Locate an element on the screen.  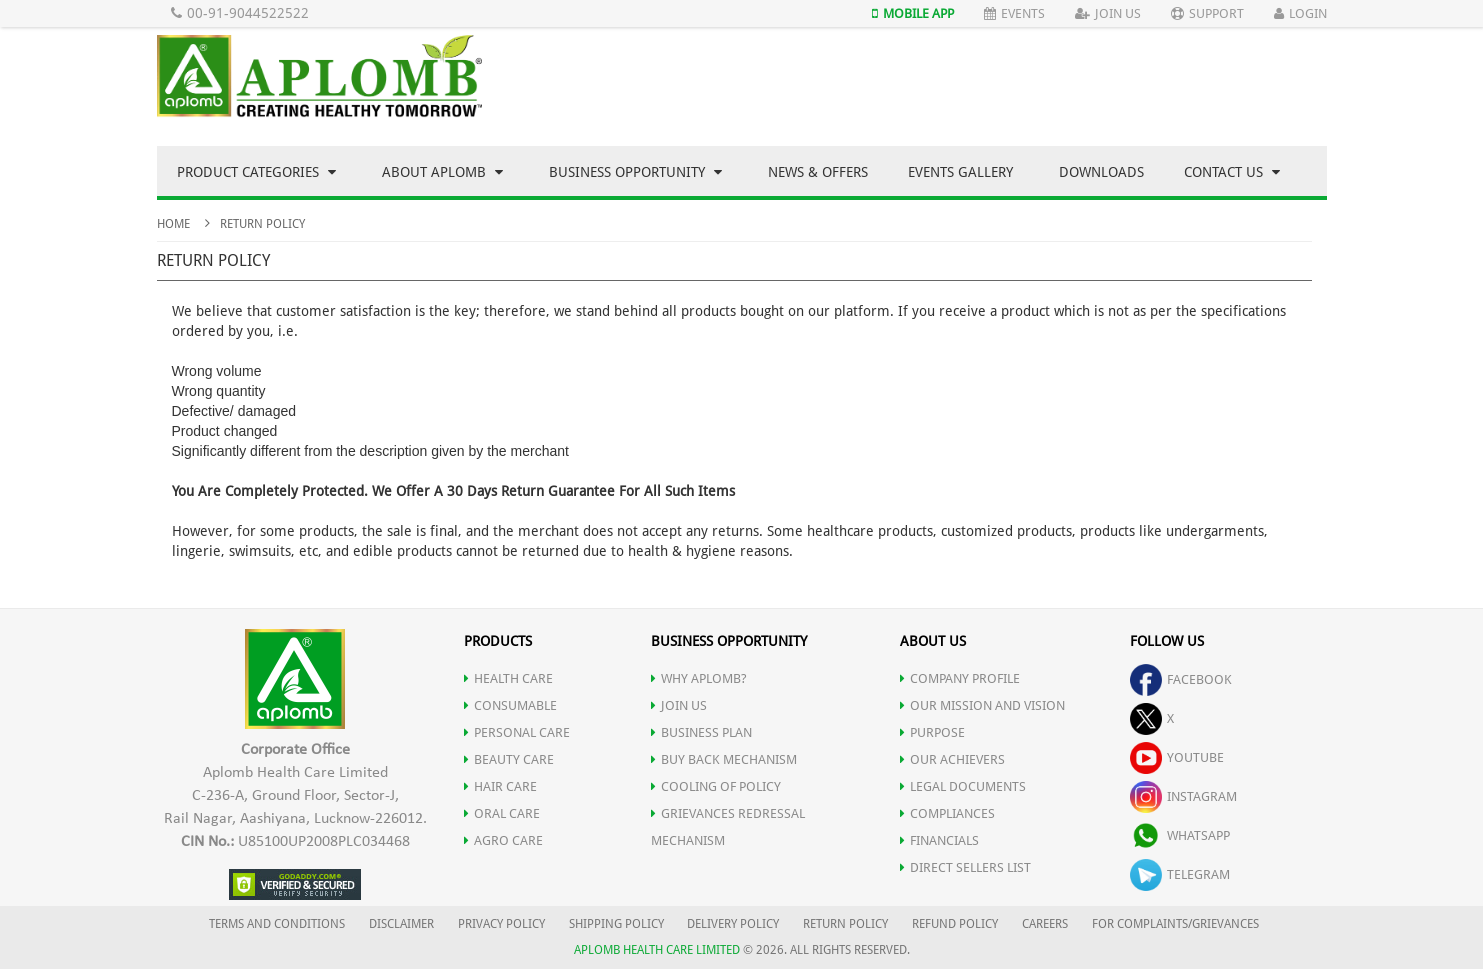
OUR MISSION AND VISION is located at coordinates (982, 705).